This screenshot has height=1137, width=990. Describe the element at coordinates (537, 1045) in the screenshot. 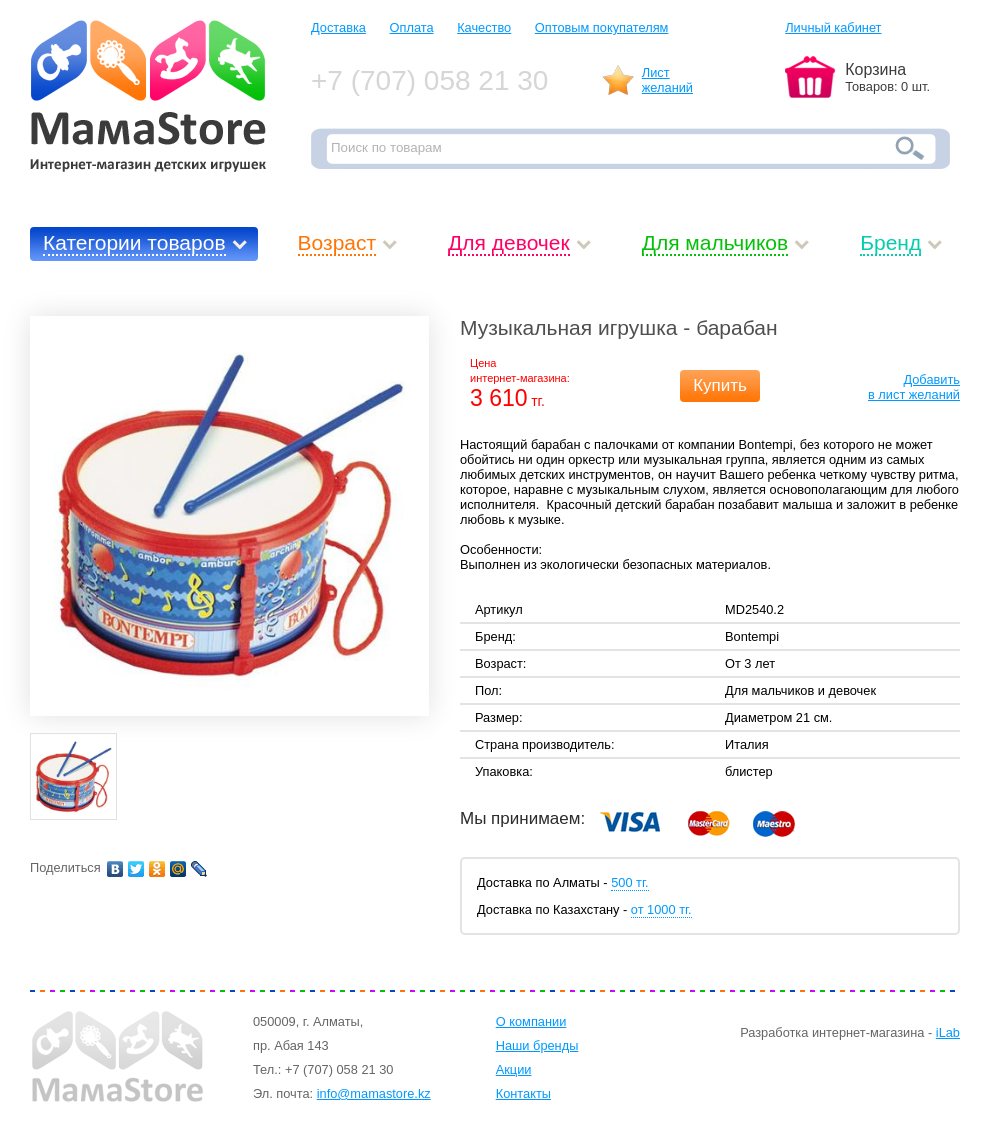

I see `Наши бренды` at that location.